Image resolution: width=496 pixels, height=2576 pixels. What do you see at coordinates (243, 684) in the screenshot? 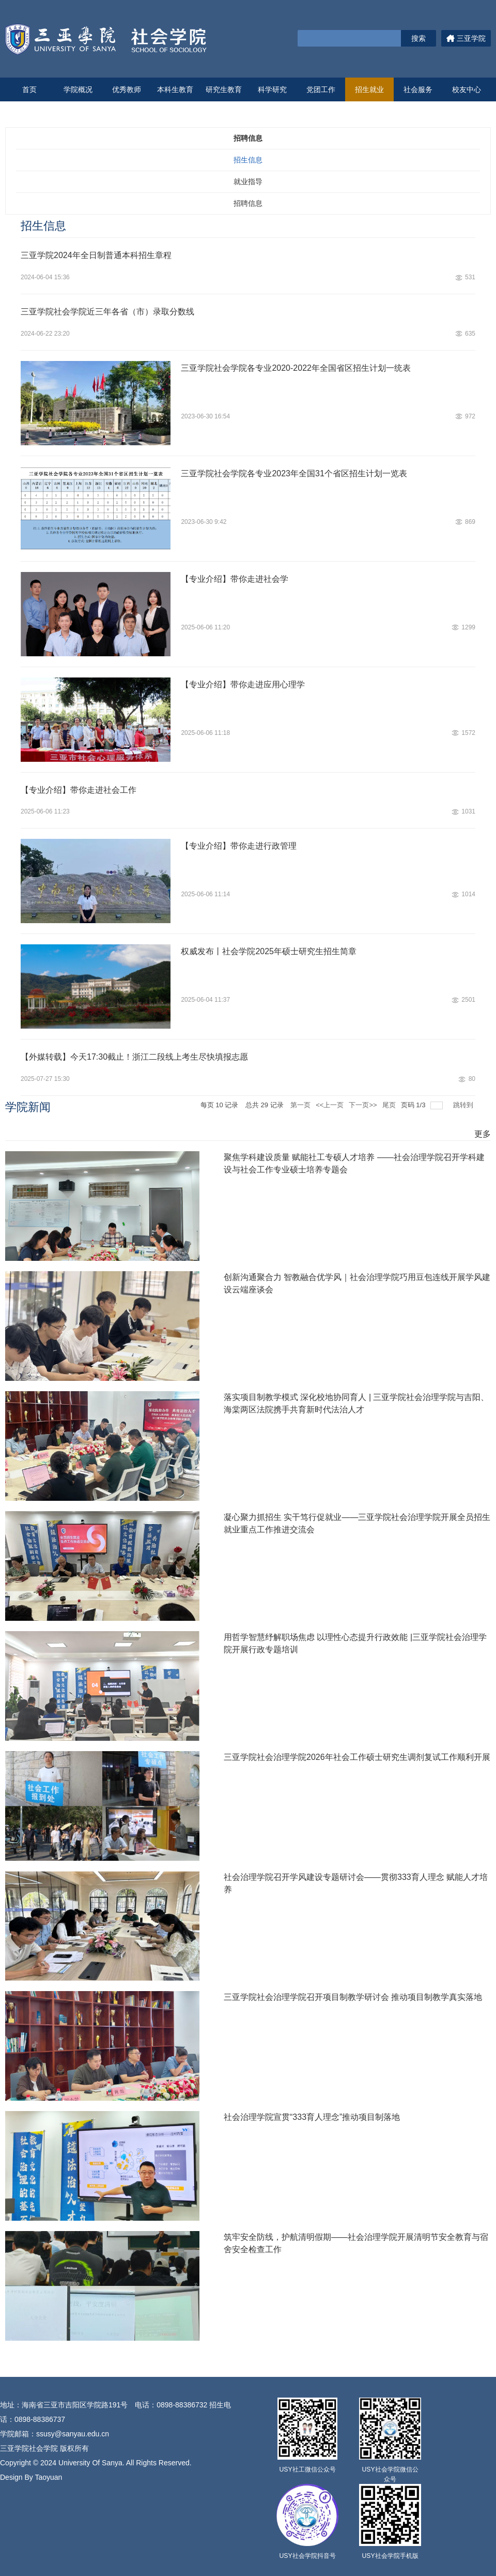
I see `【专业介绍】带你走进应用心理学` at bounding box center [243, 684].